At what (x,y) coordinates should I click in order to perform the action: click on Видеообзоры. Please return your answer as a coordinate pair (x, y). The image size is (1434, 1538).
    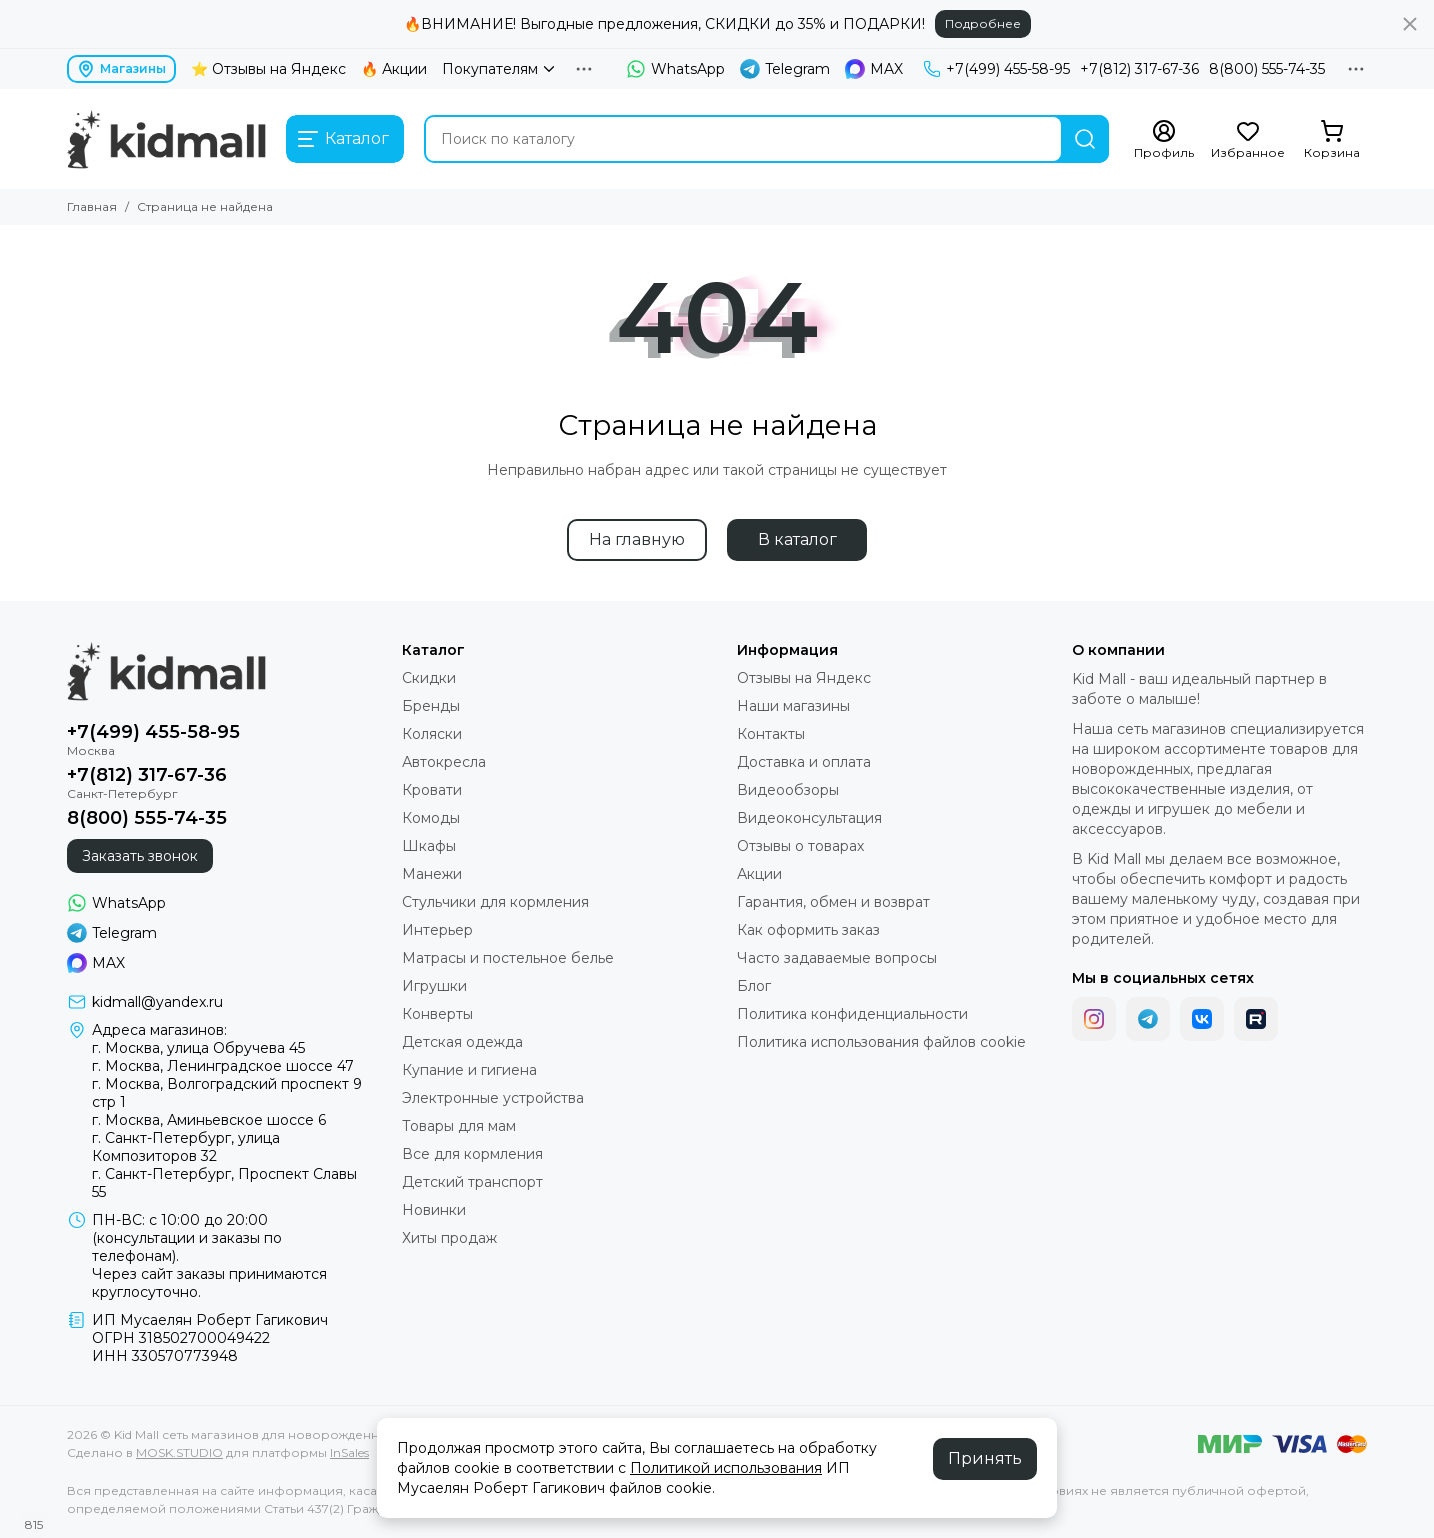
    Looking at the image, I should click on (788, 790).